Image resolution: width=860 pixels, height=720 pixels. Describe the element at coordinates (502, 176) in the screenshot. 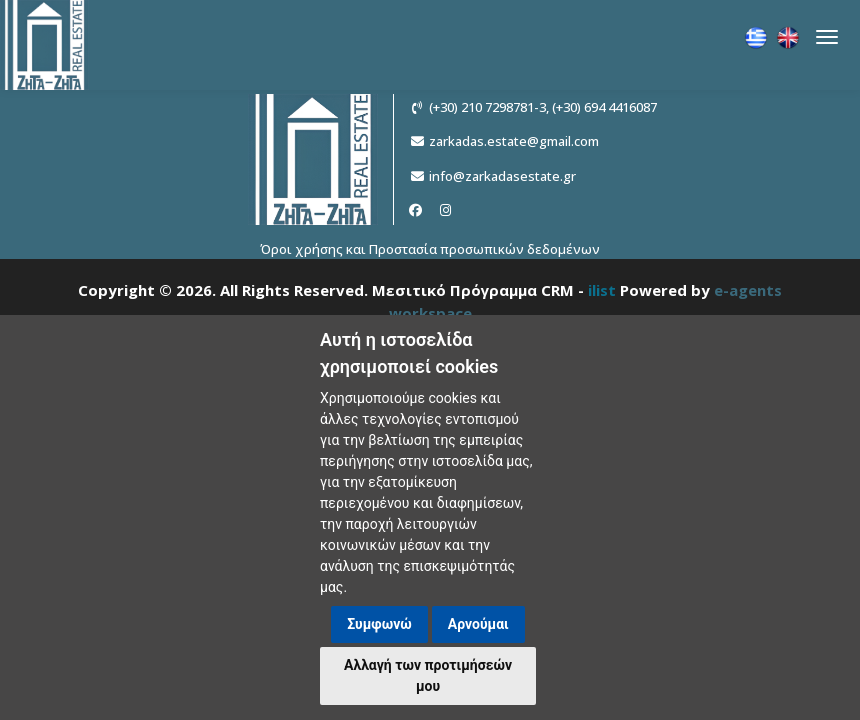

I see `info@zarkadasestate.gr` at that location.